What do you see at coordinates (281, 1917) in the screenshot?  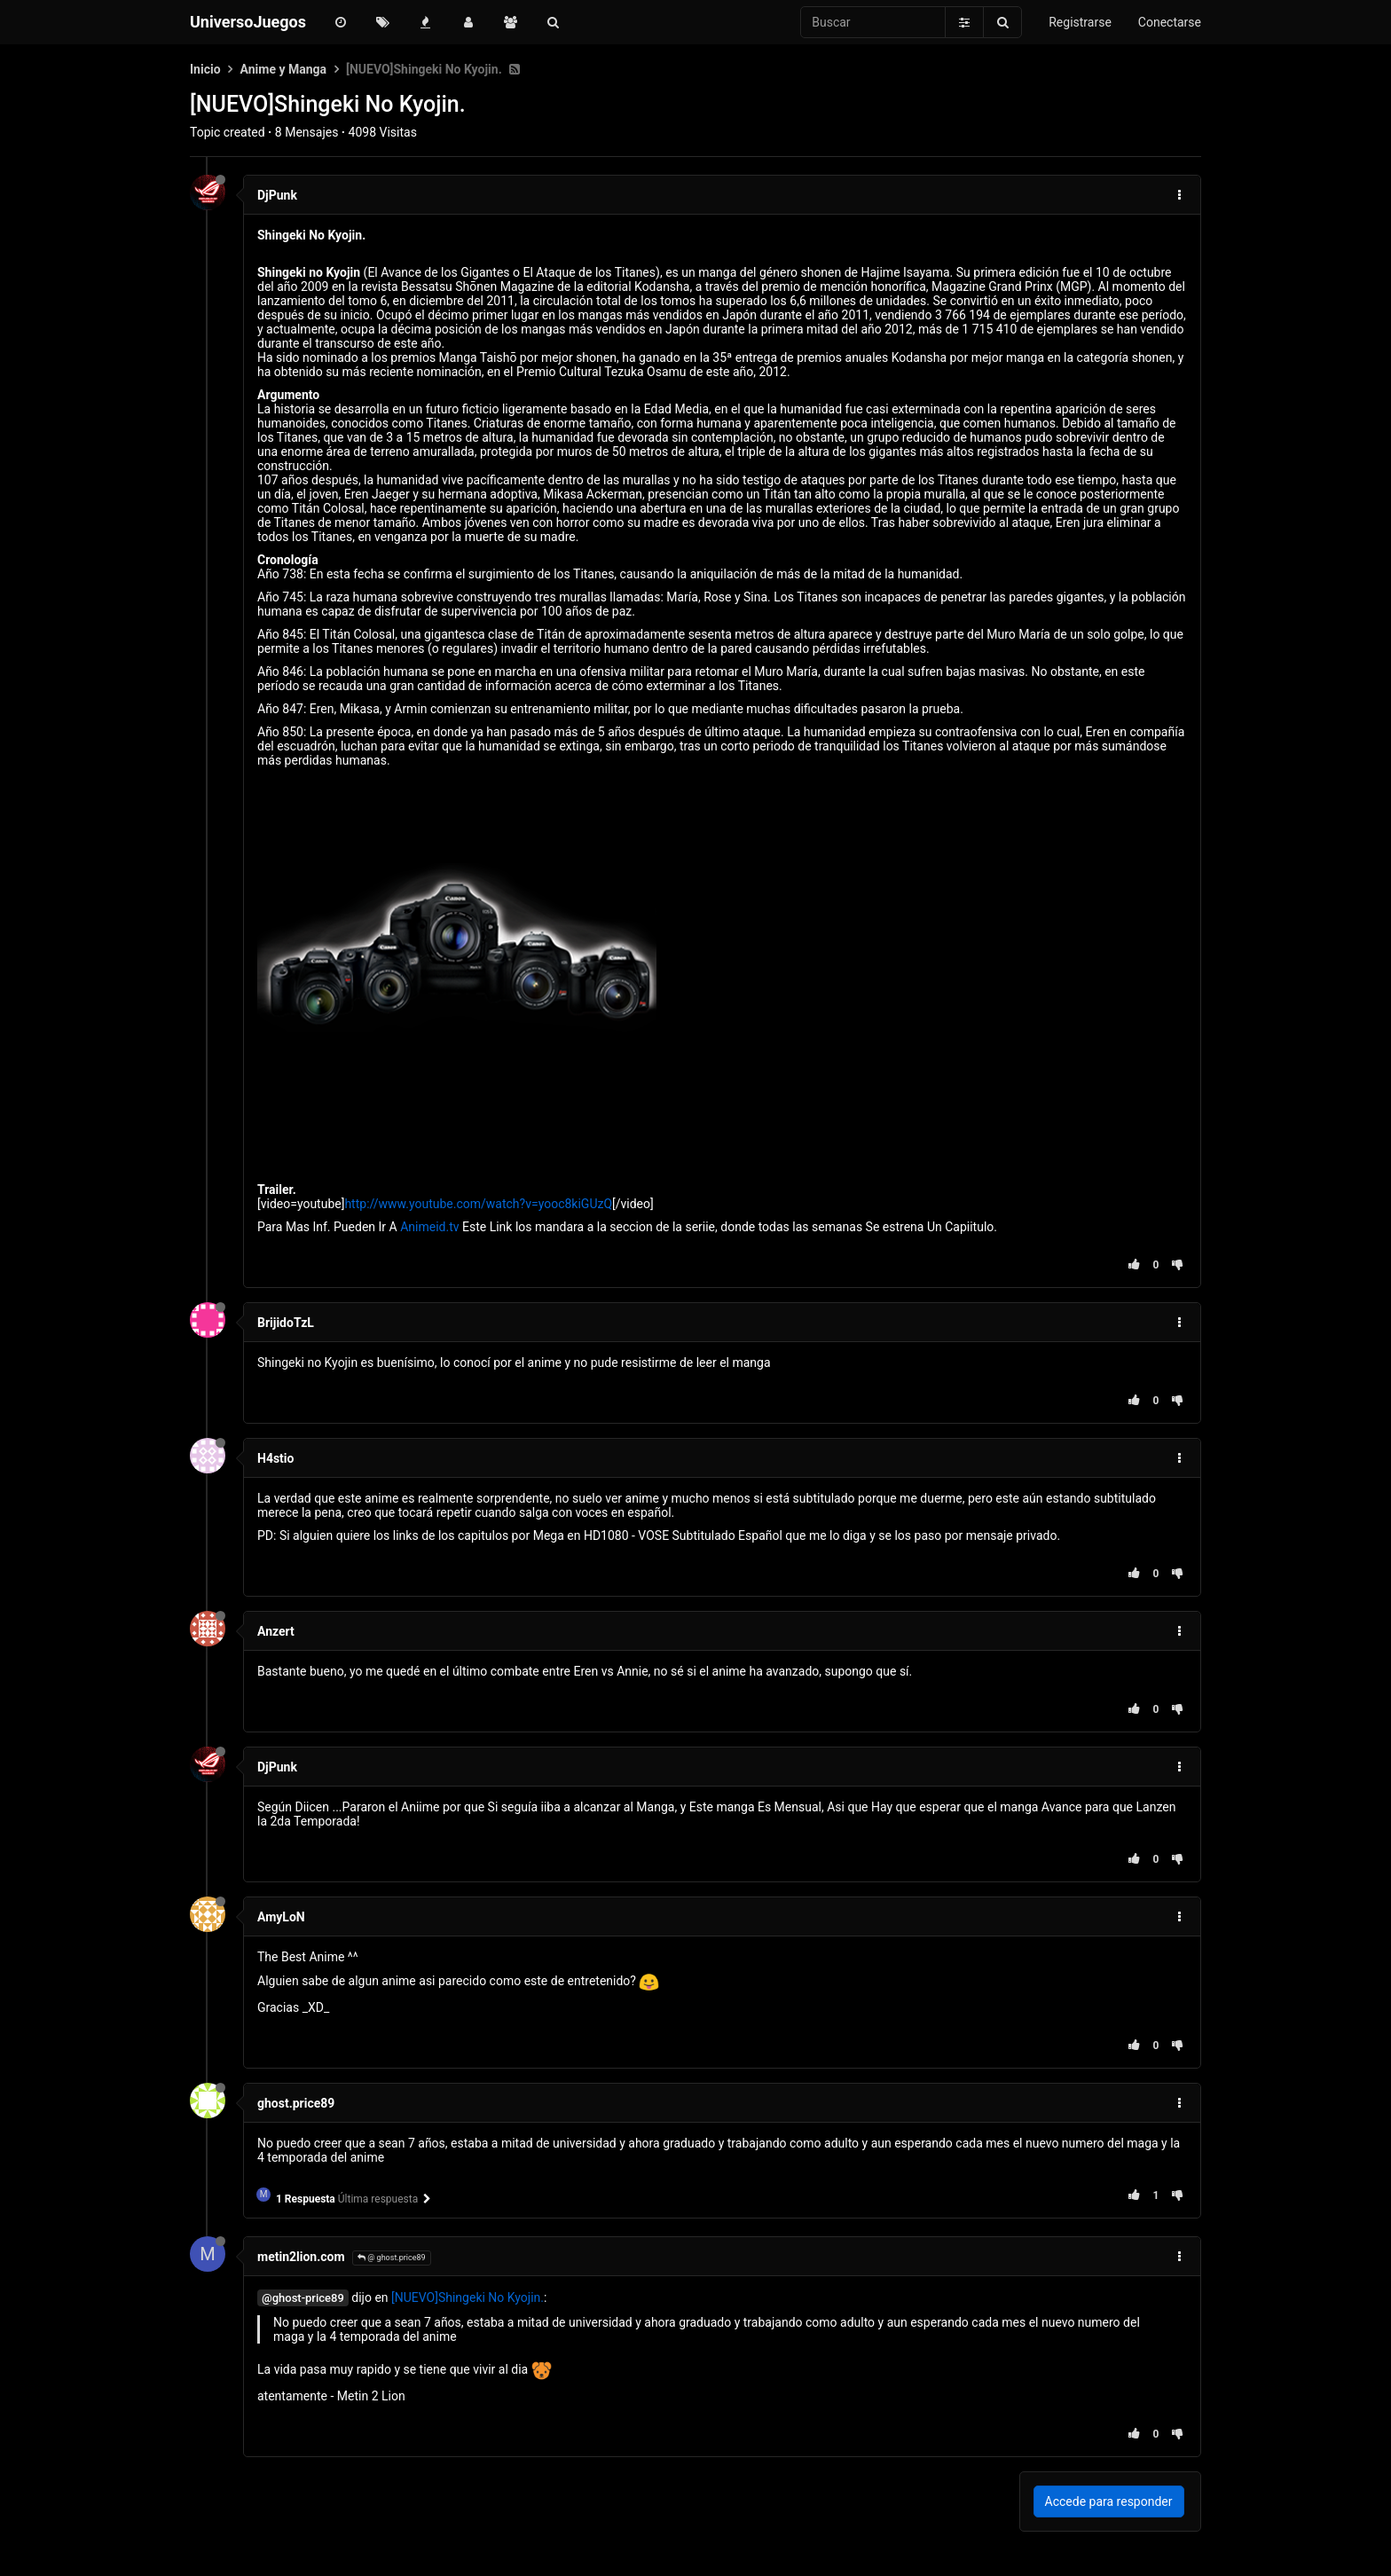 I see `AmyLoN` at bounding box center [281, 1917].